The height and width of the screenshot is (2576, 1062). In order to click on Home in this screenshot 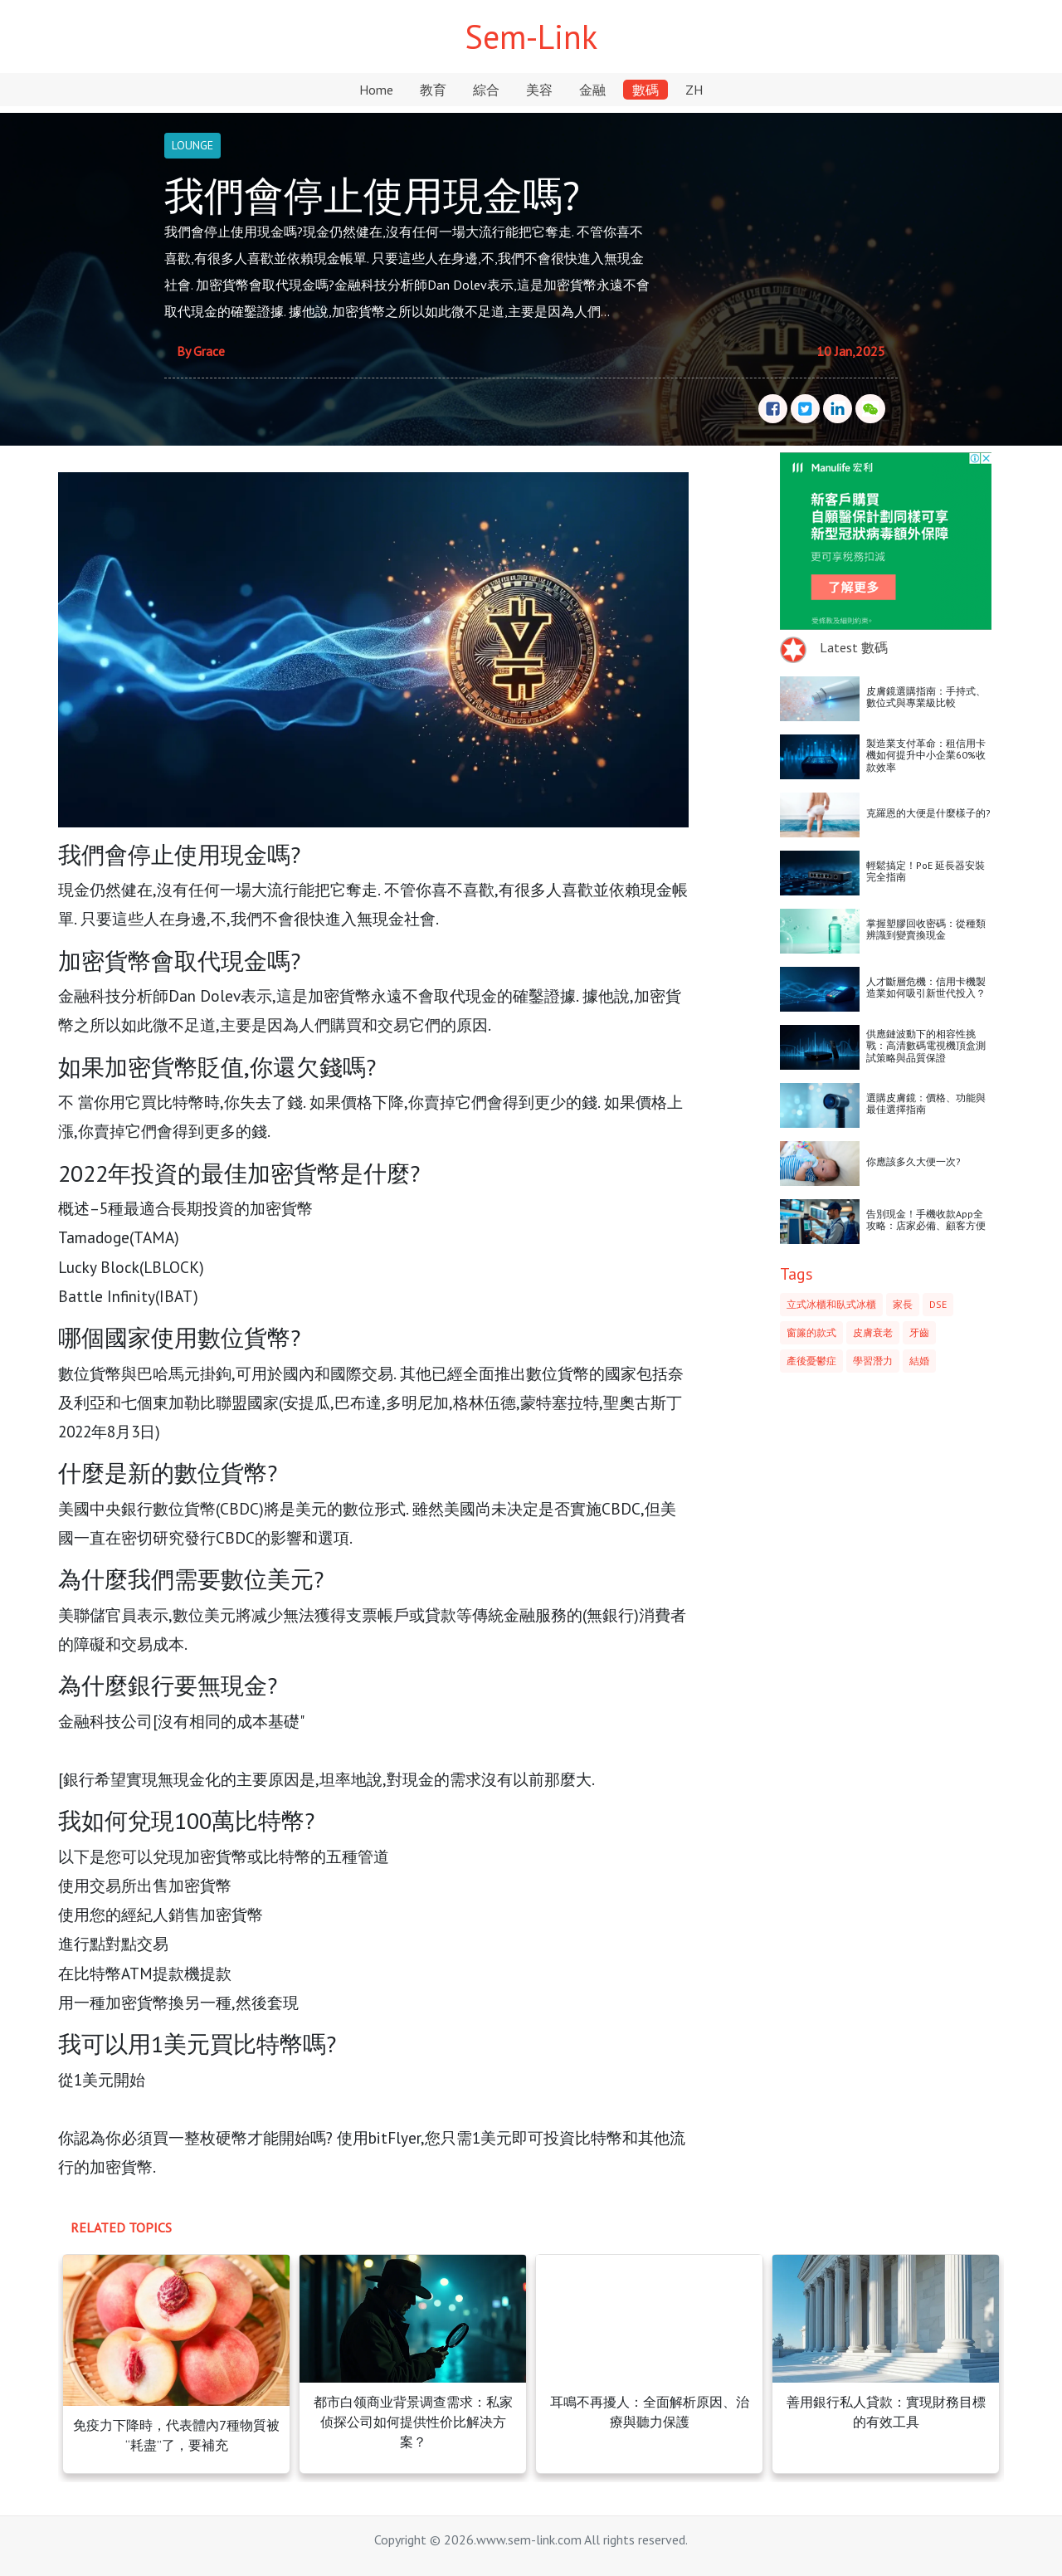, I will do `click(376, 89)`.